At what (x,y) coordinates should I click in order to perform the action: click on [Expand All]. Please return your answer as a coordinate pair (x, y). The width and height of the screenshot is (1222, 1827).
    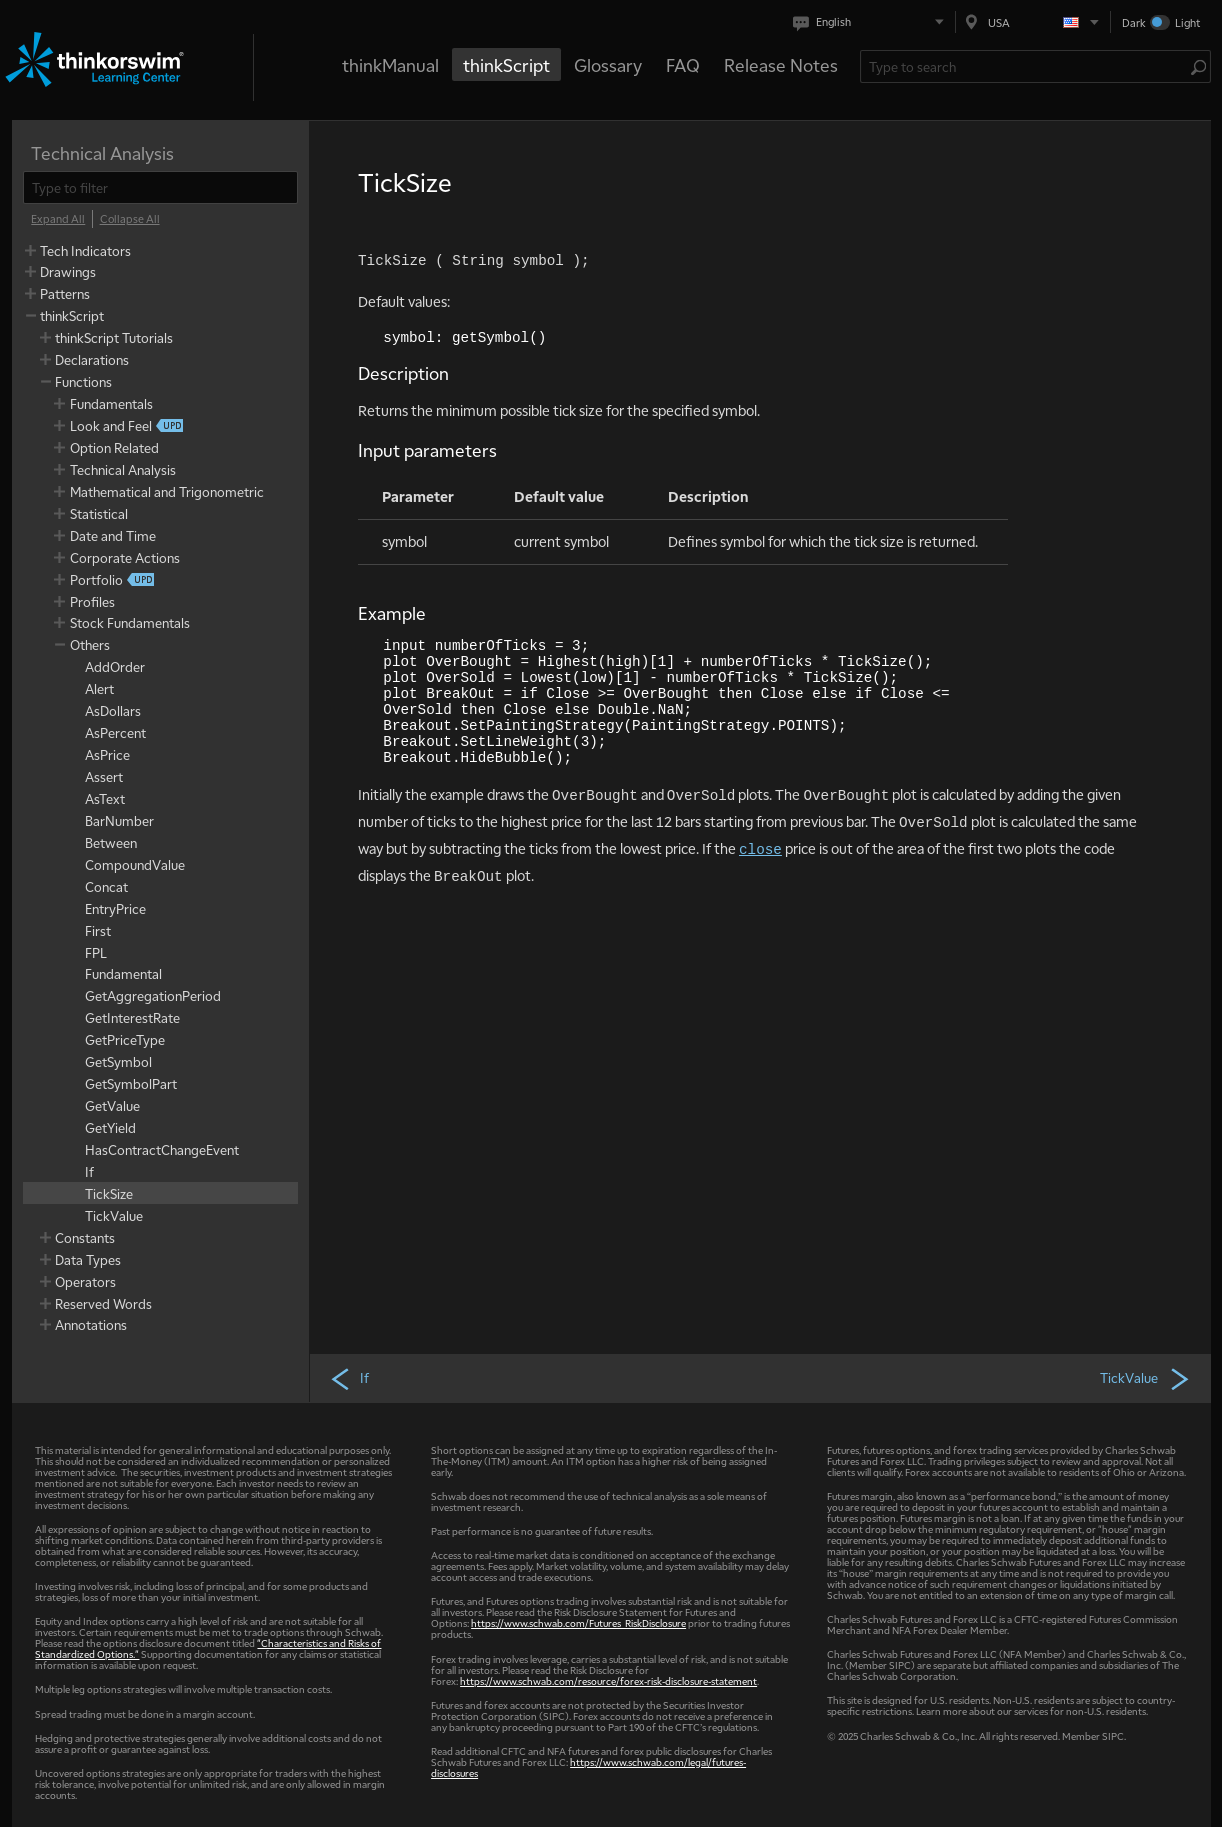
    Looking at the image, I should click on (58, 219).